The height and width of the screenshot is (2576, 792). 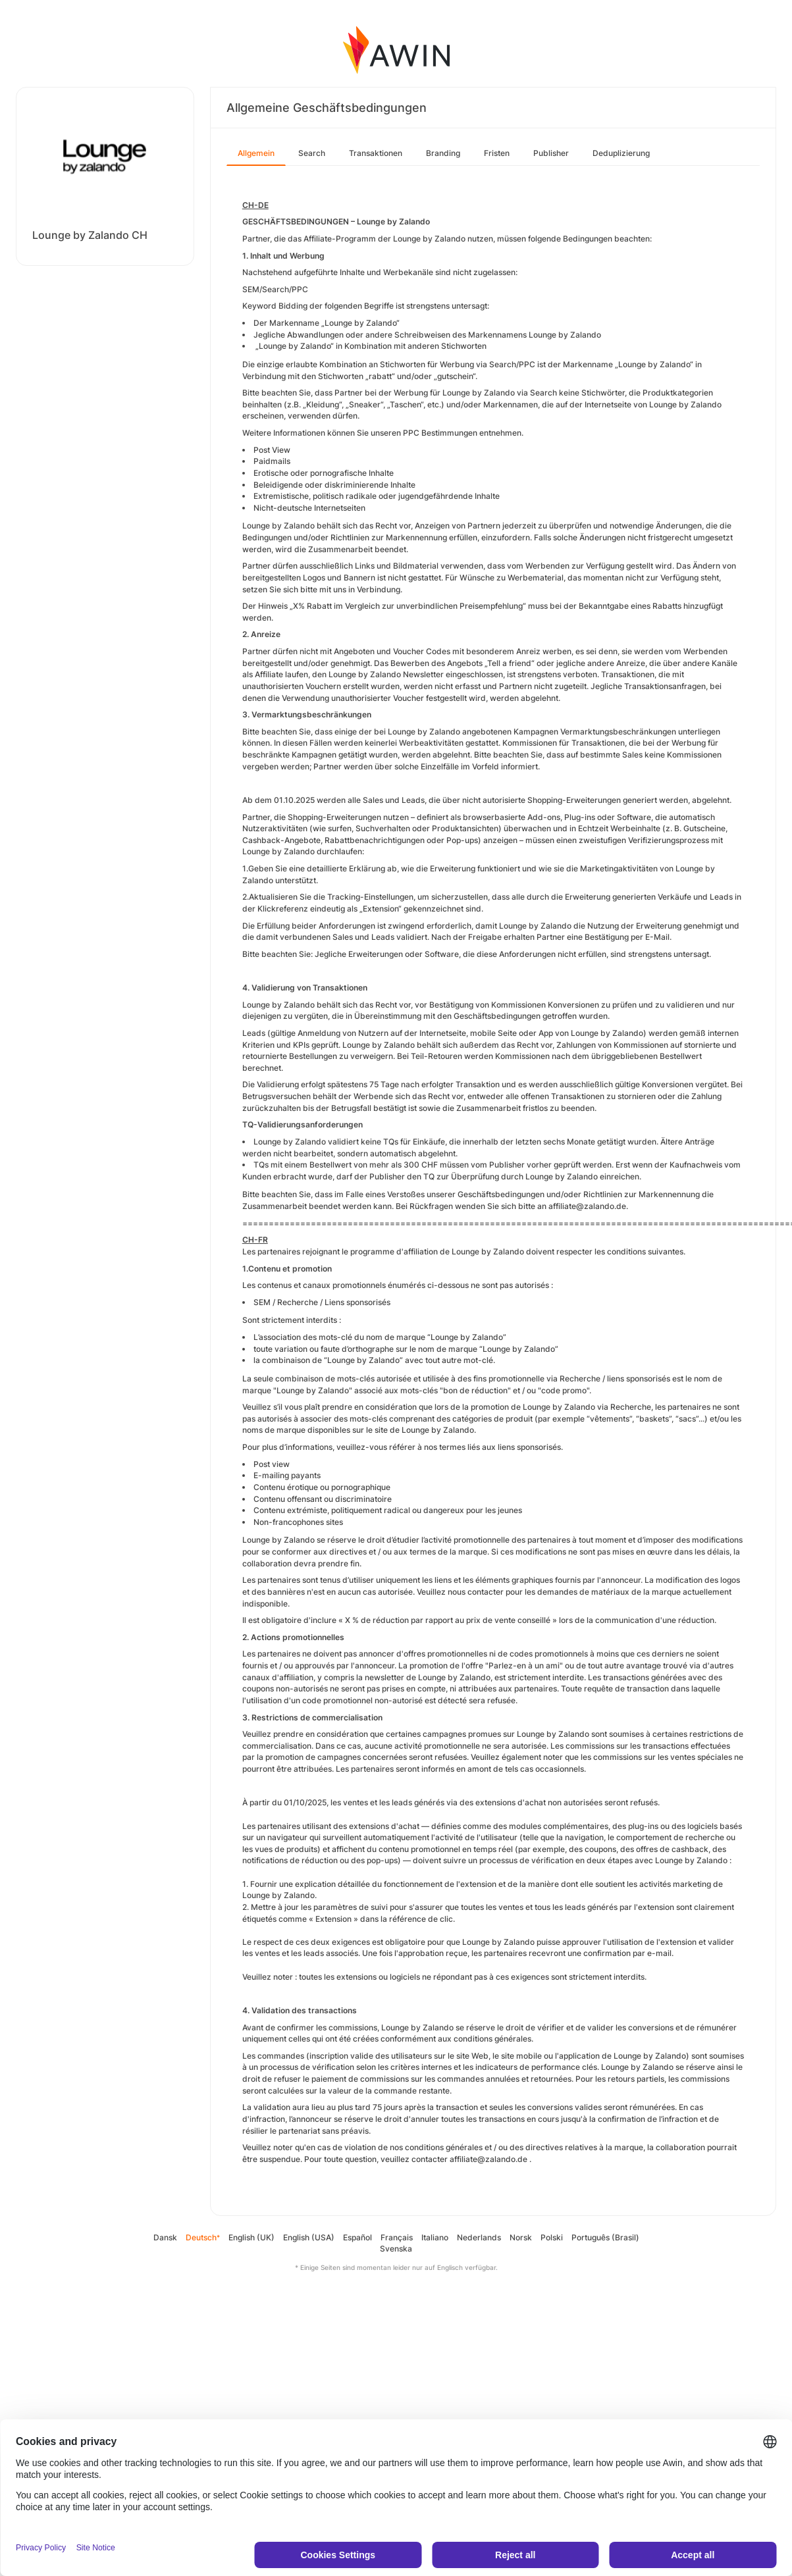 What do you see at coordinates (605, 2237) in the screenshot?
I see `Português (Brasil)` at bounding box center [605, 2237].